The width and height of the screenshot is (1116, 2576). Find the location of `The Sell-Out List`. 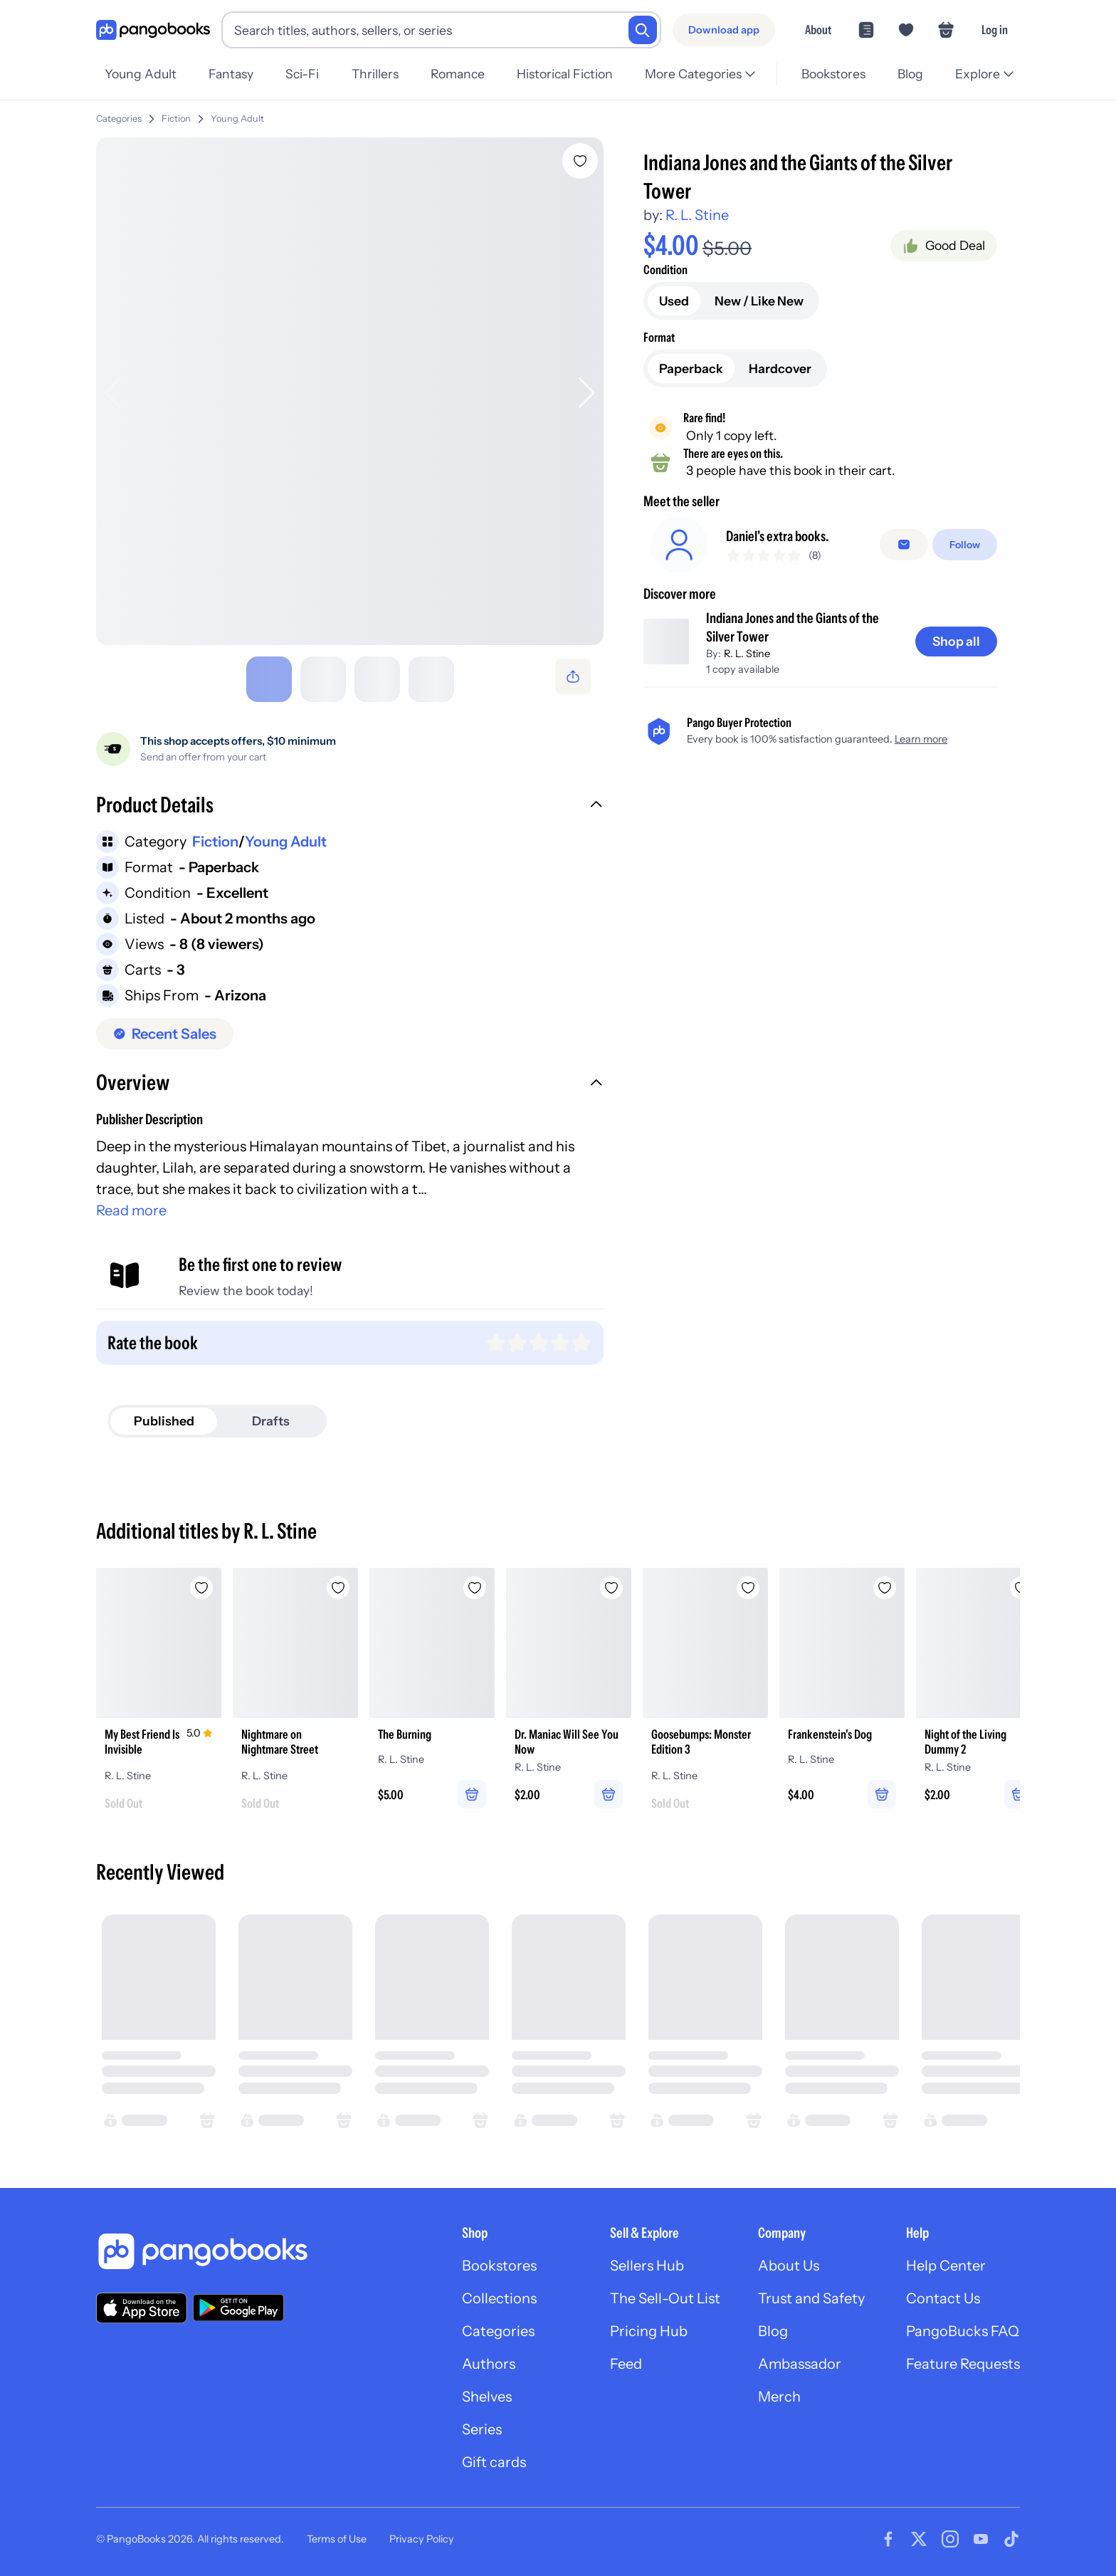

The Sell-Out List is located at coordinates (665, 2292).